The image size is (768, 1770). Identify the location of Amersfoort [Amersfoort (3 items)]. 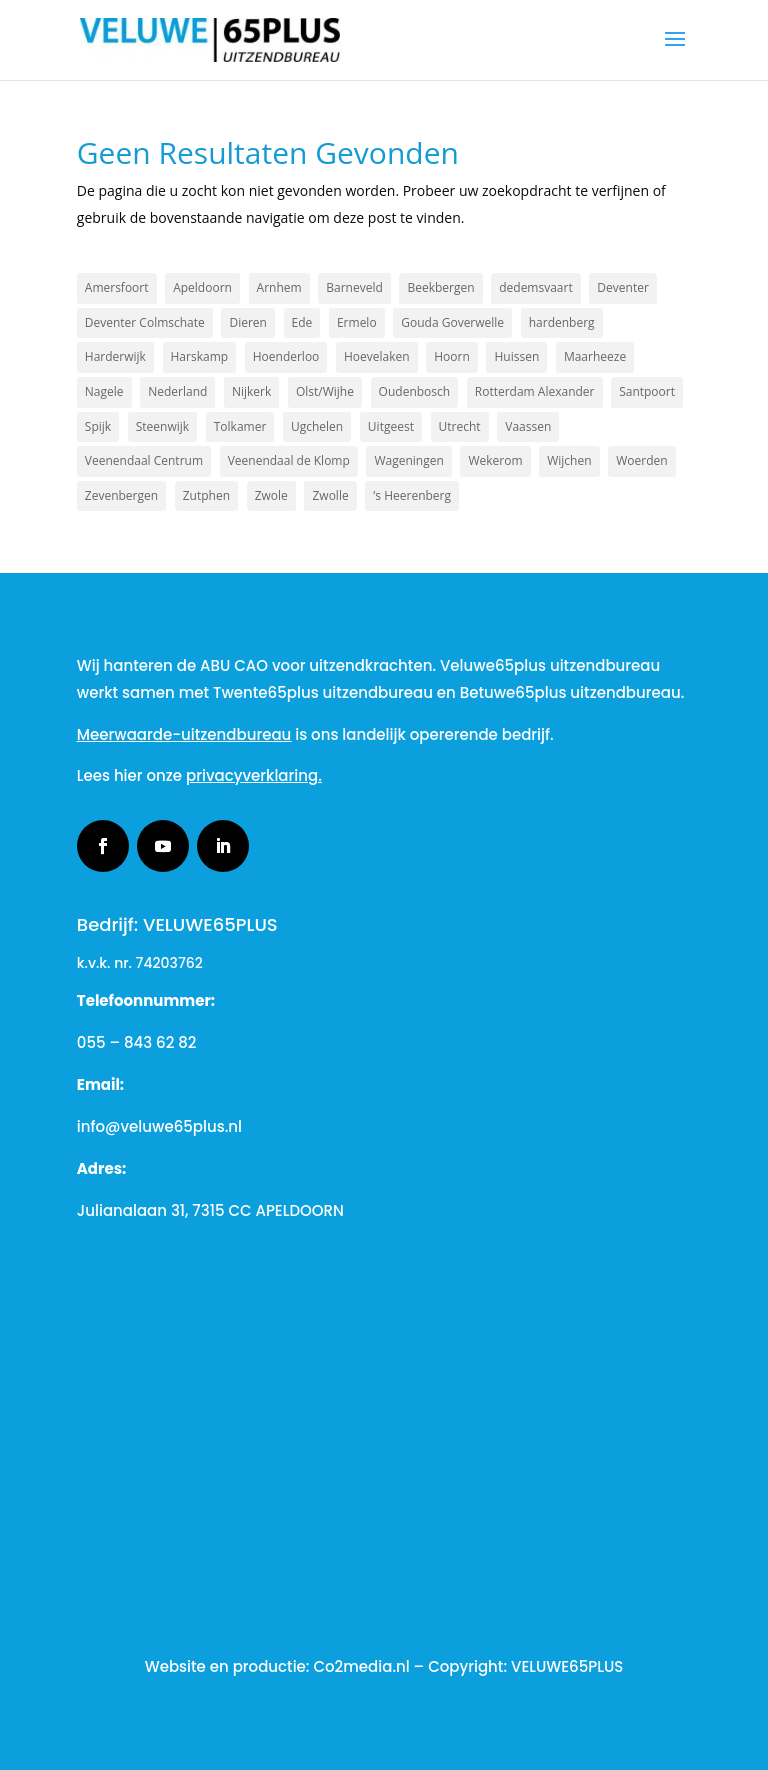
(117, 287).